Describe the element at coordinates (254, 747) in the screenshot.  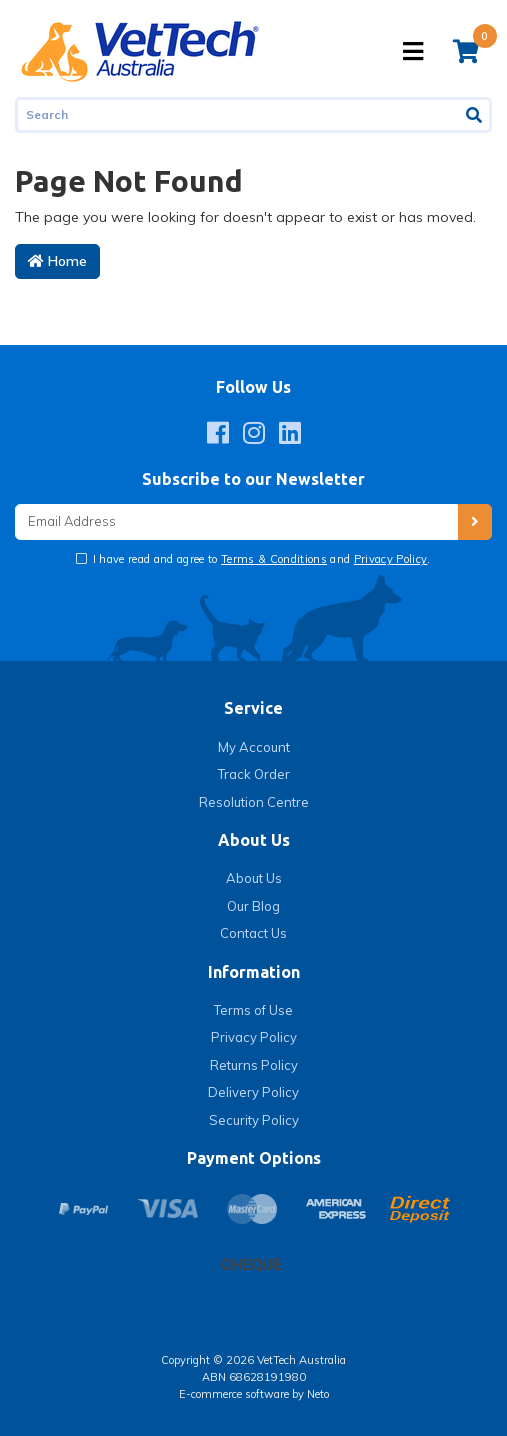
I see `My Account` at that location.